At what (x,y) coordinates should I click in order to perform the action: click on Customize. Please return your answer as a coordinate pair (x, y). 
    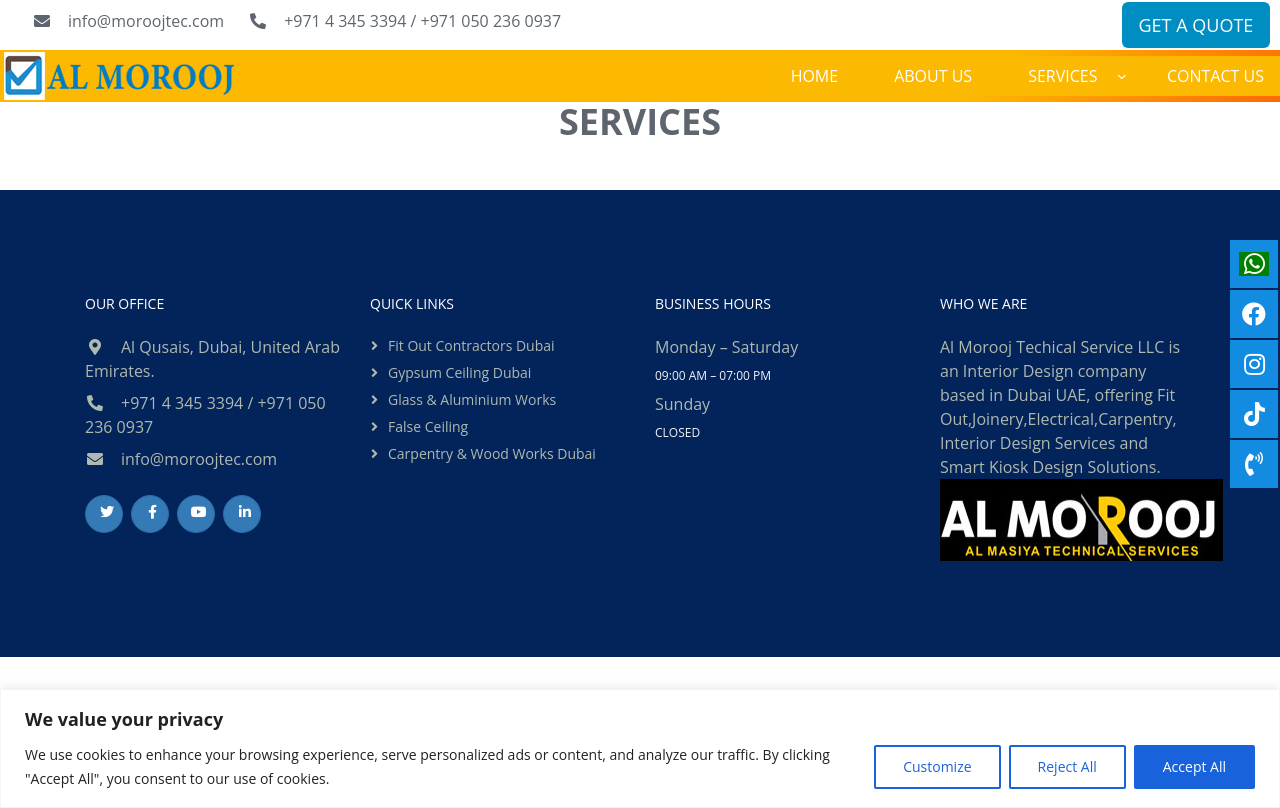
    Looking at the image, I should click on (937, 766).